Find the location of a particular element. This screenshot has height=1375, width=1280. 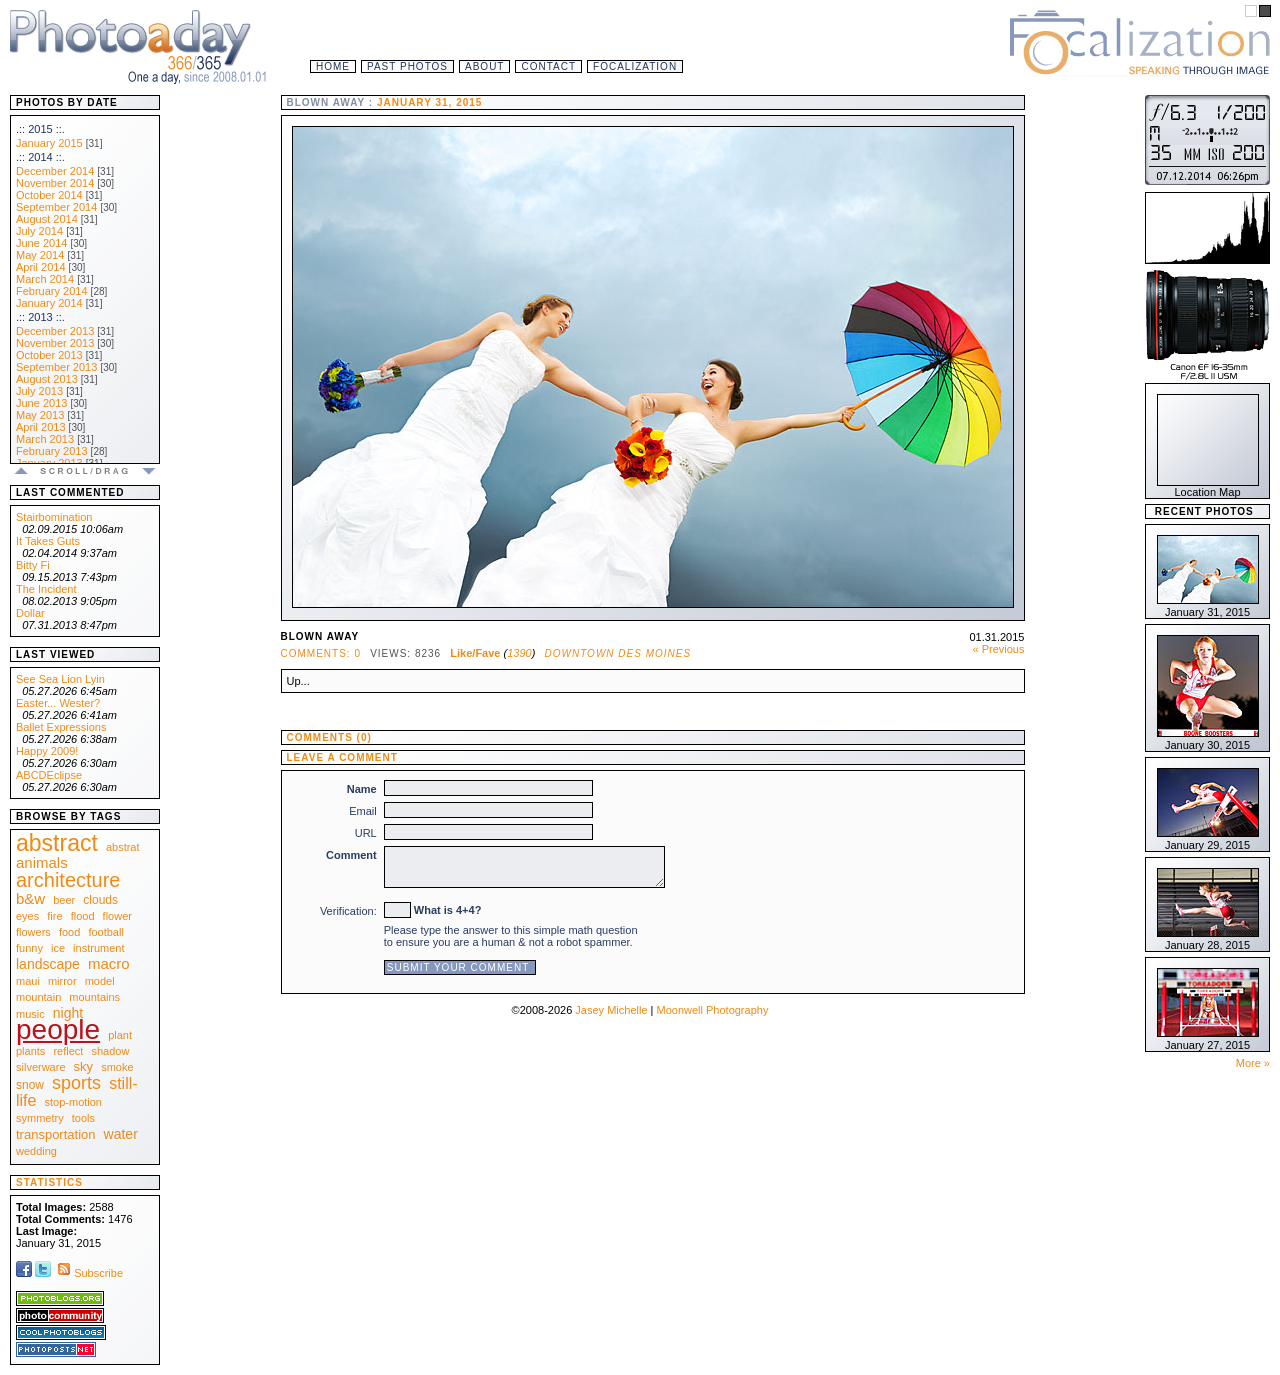

maui is located at coordinates (28, 981).